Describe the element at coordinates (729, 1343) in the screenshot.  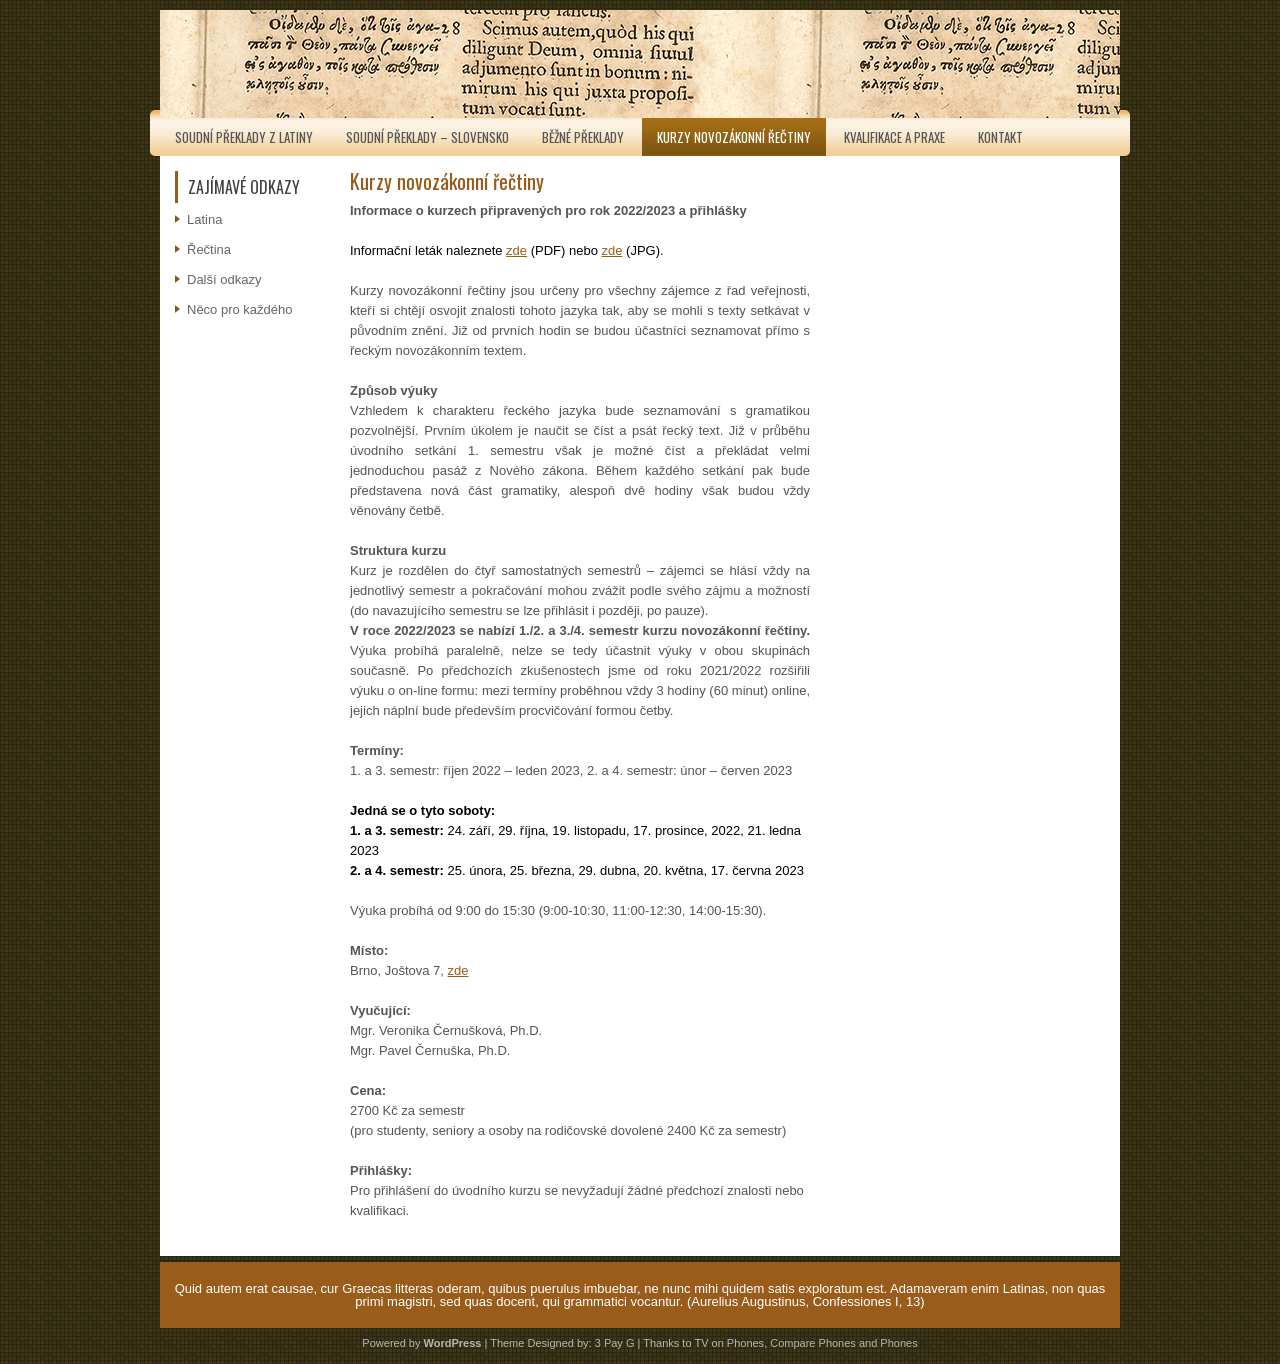
I see `TV on Phones` at that location.